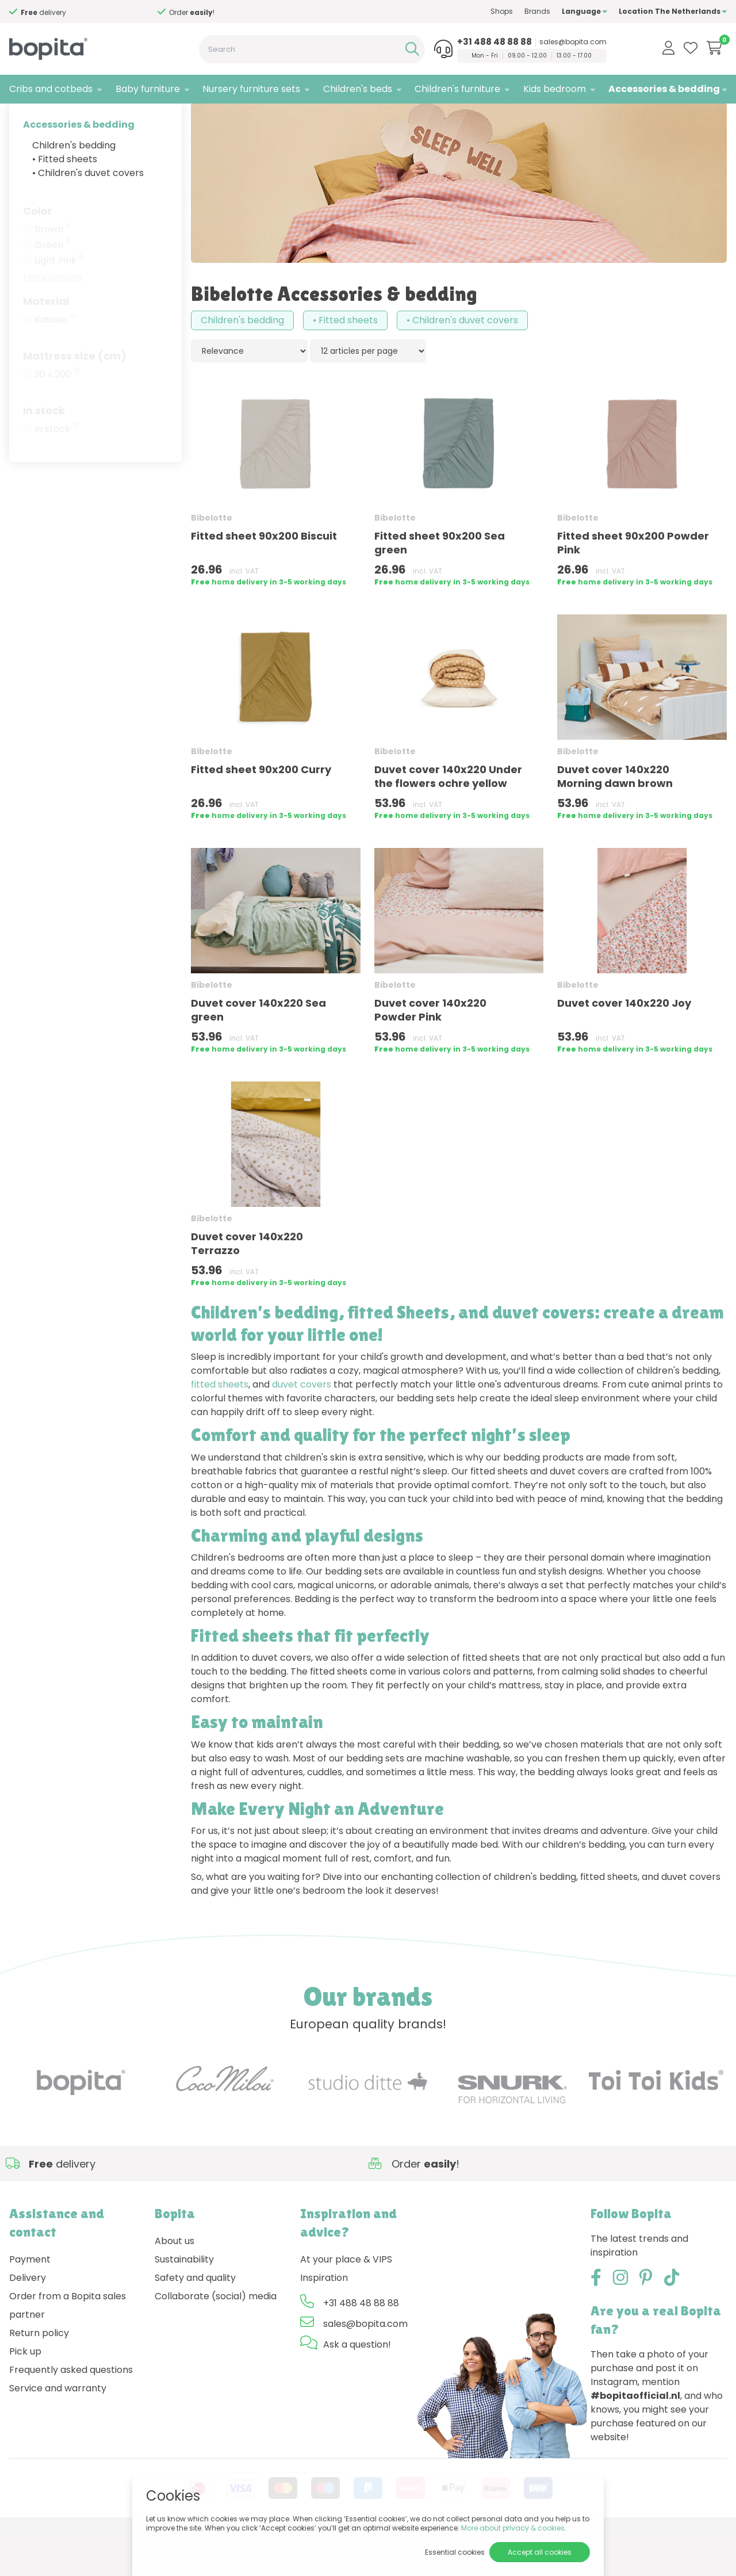  Describe the element at coordinates (55, 360) in the screenshot. I see `Katoen` at that location.